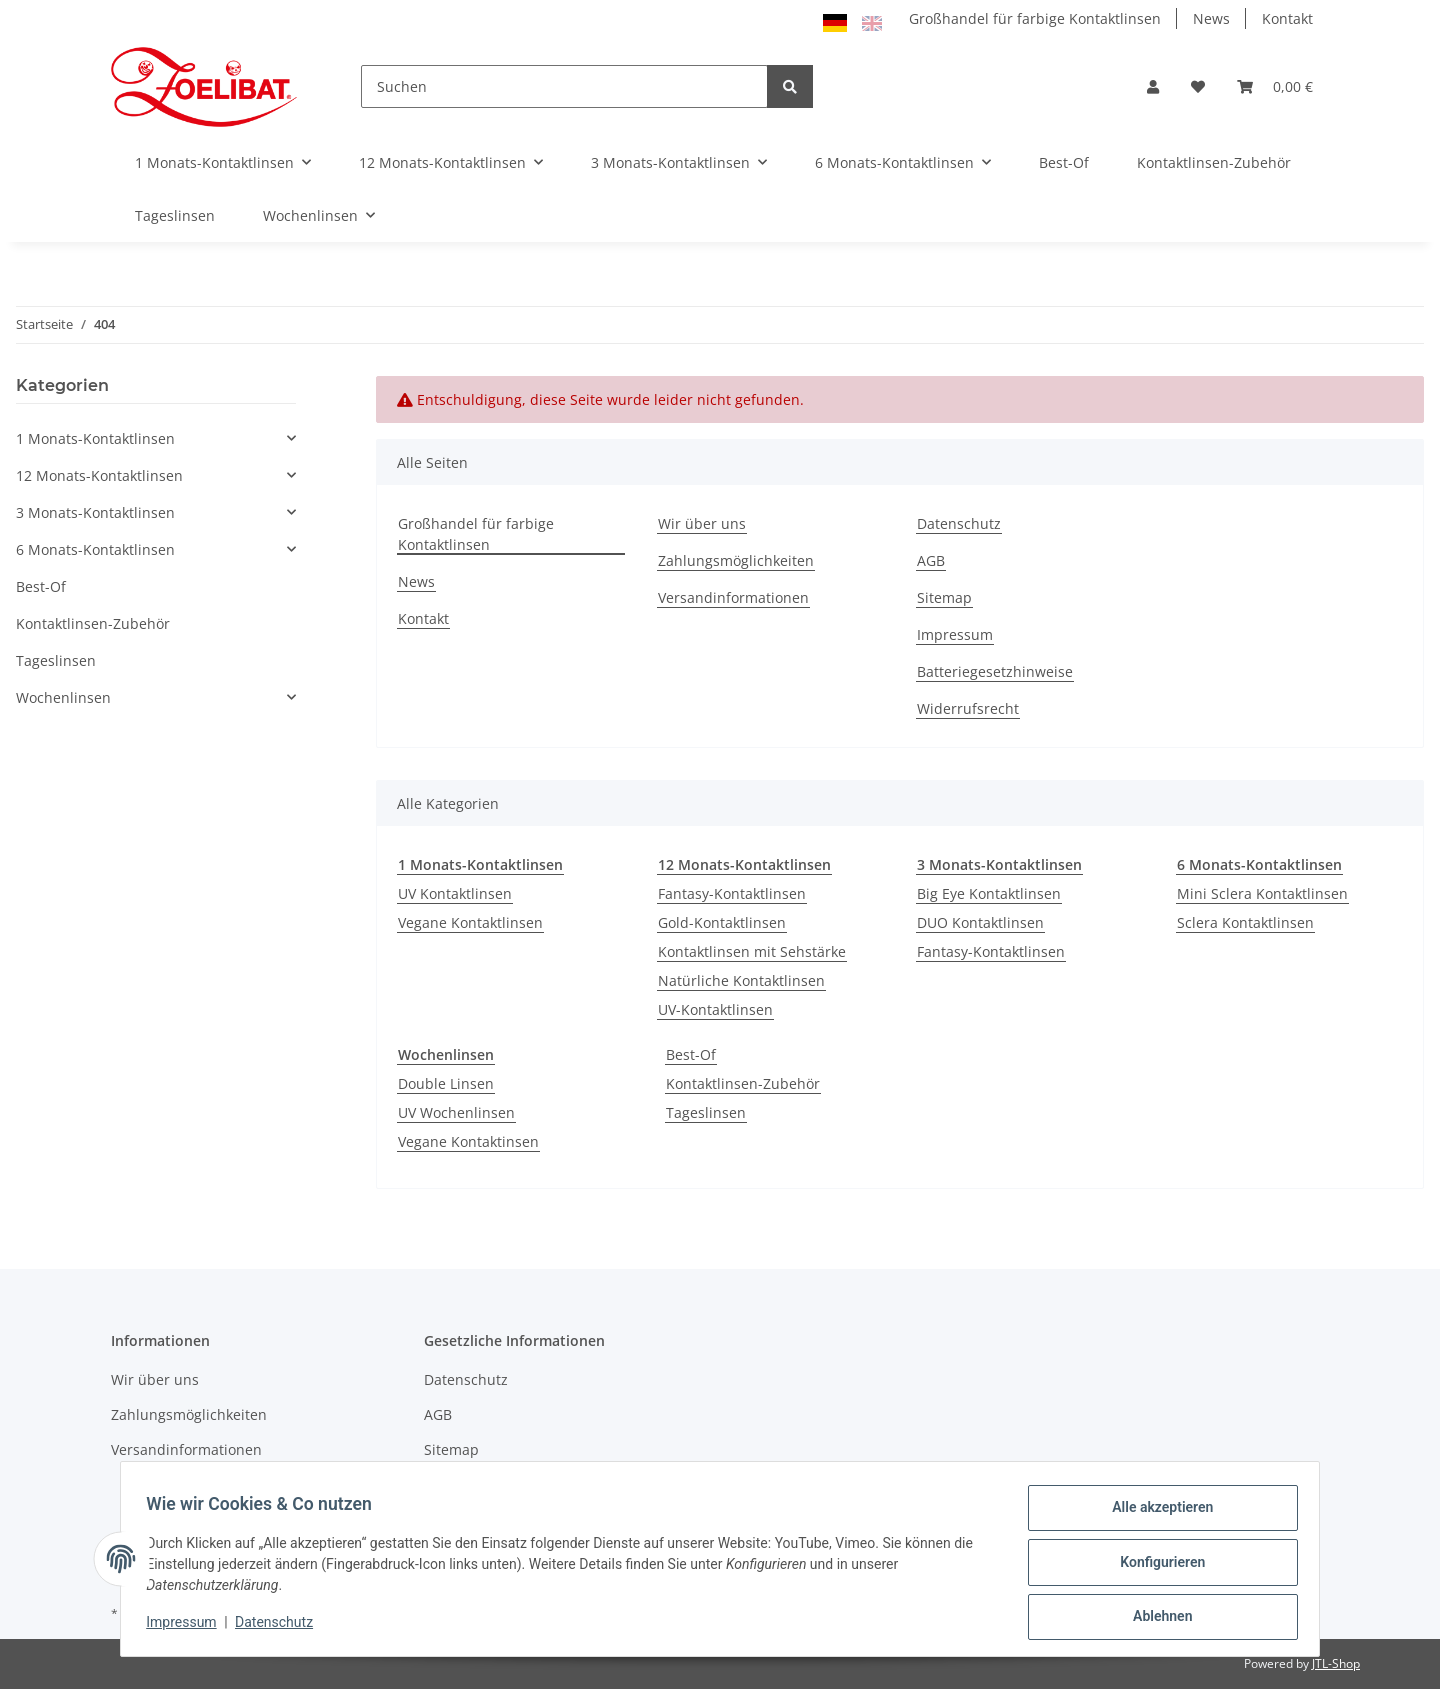 Image resolution: width=1440 pixels, height=1689 pixels. I want to click on 6 Monats-Kontaktlinsen, so click(95, 549).